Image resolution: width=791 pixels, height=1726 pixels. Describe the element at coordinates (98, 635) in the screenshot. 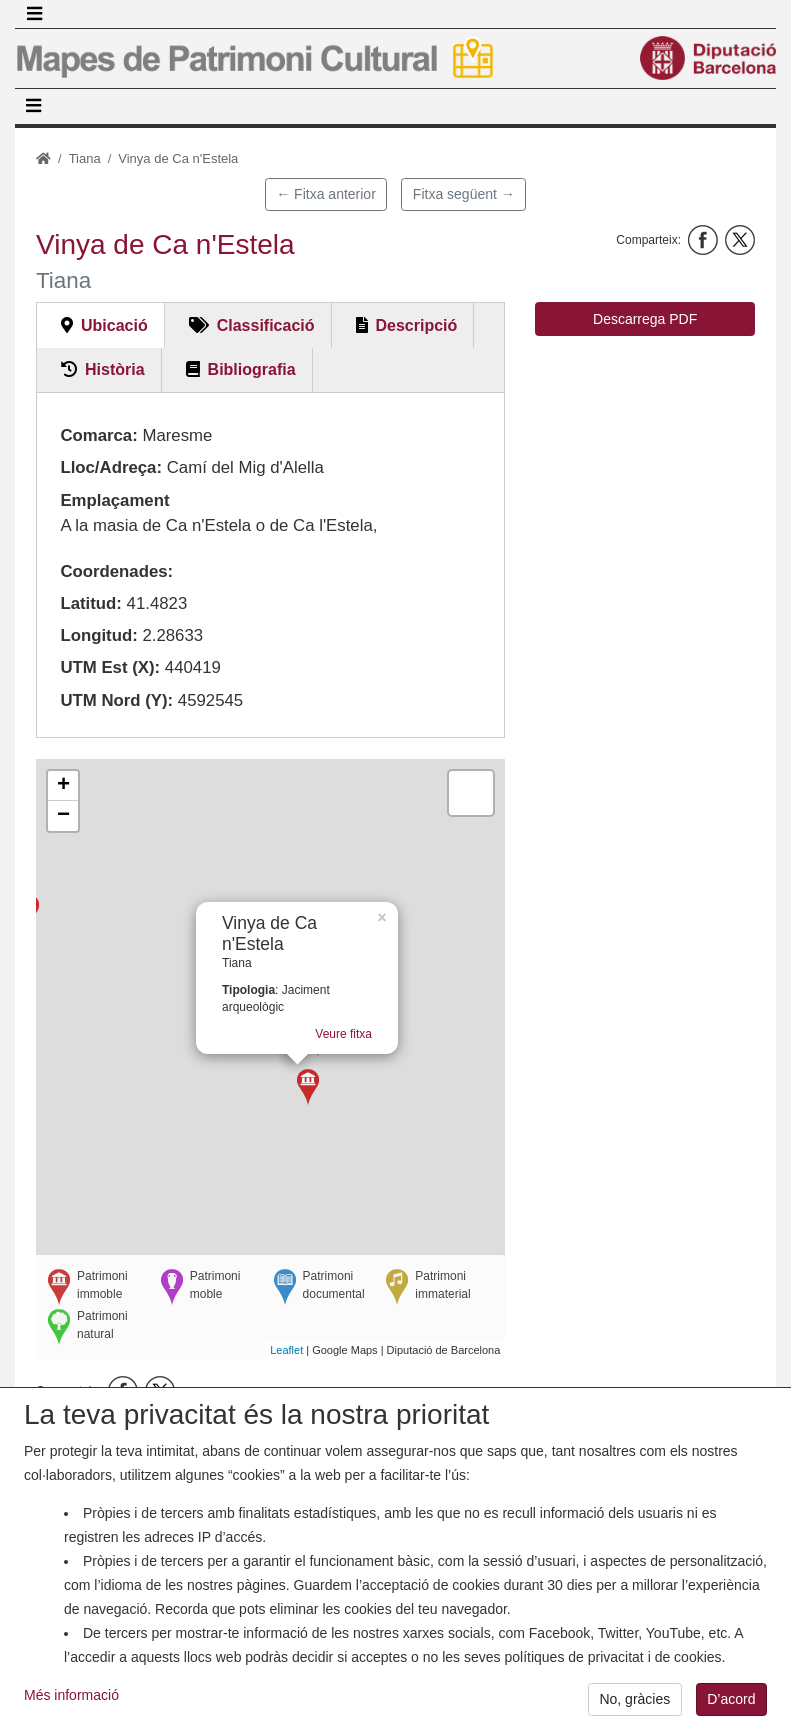

I see `Longitud:` at that location.